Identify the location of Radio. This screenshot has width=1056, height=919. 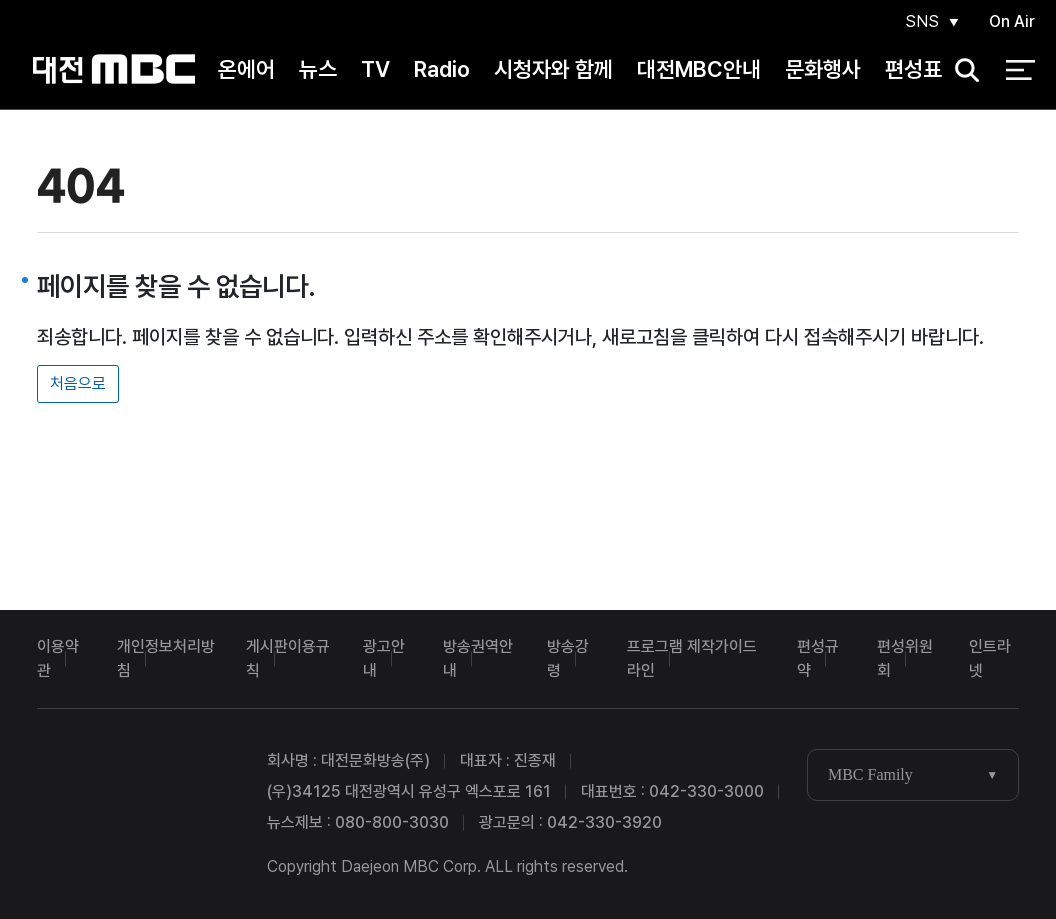
(442, 69).